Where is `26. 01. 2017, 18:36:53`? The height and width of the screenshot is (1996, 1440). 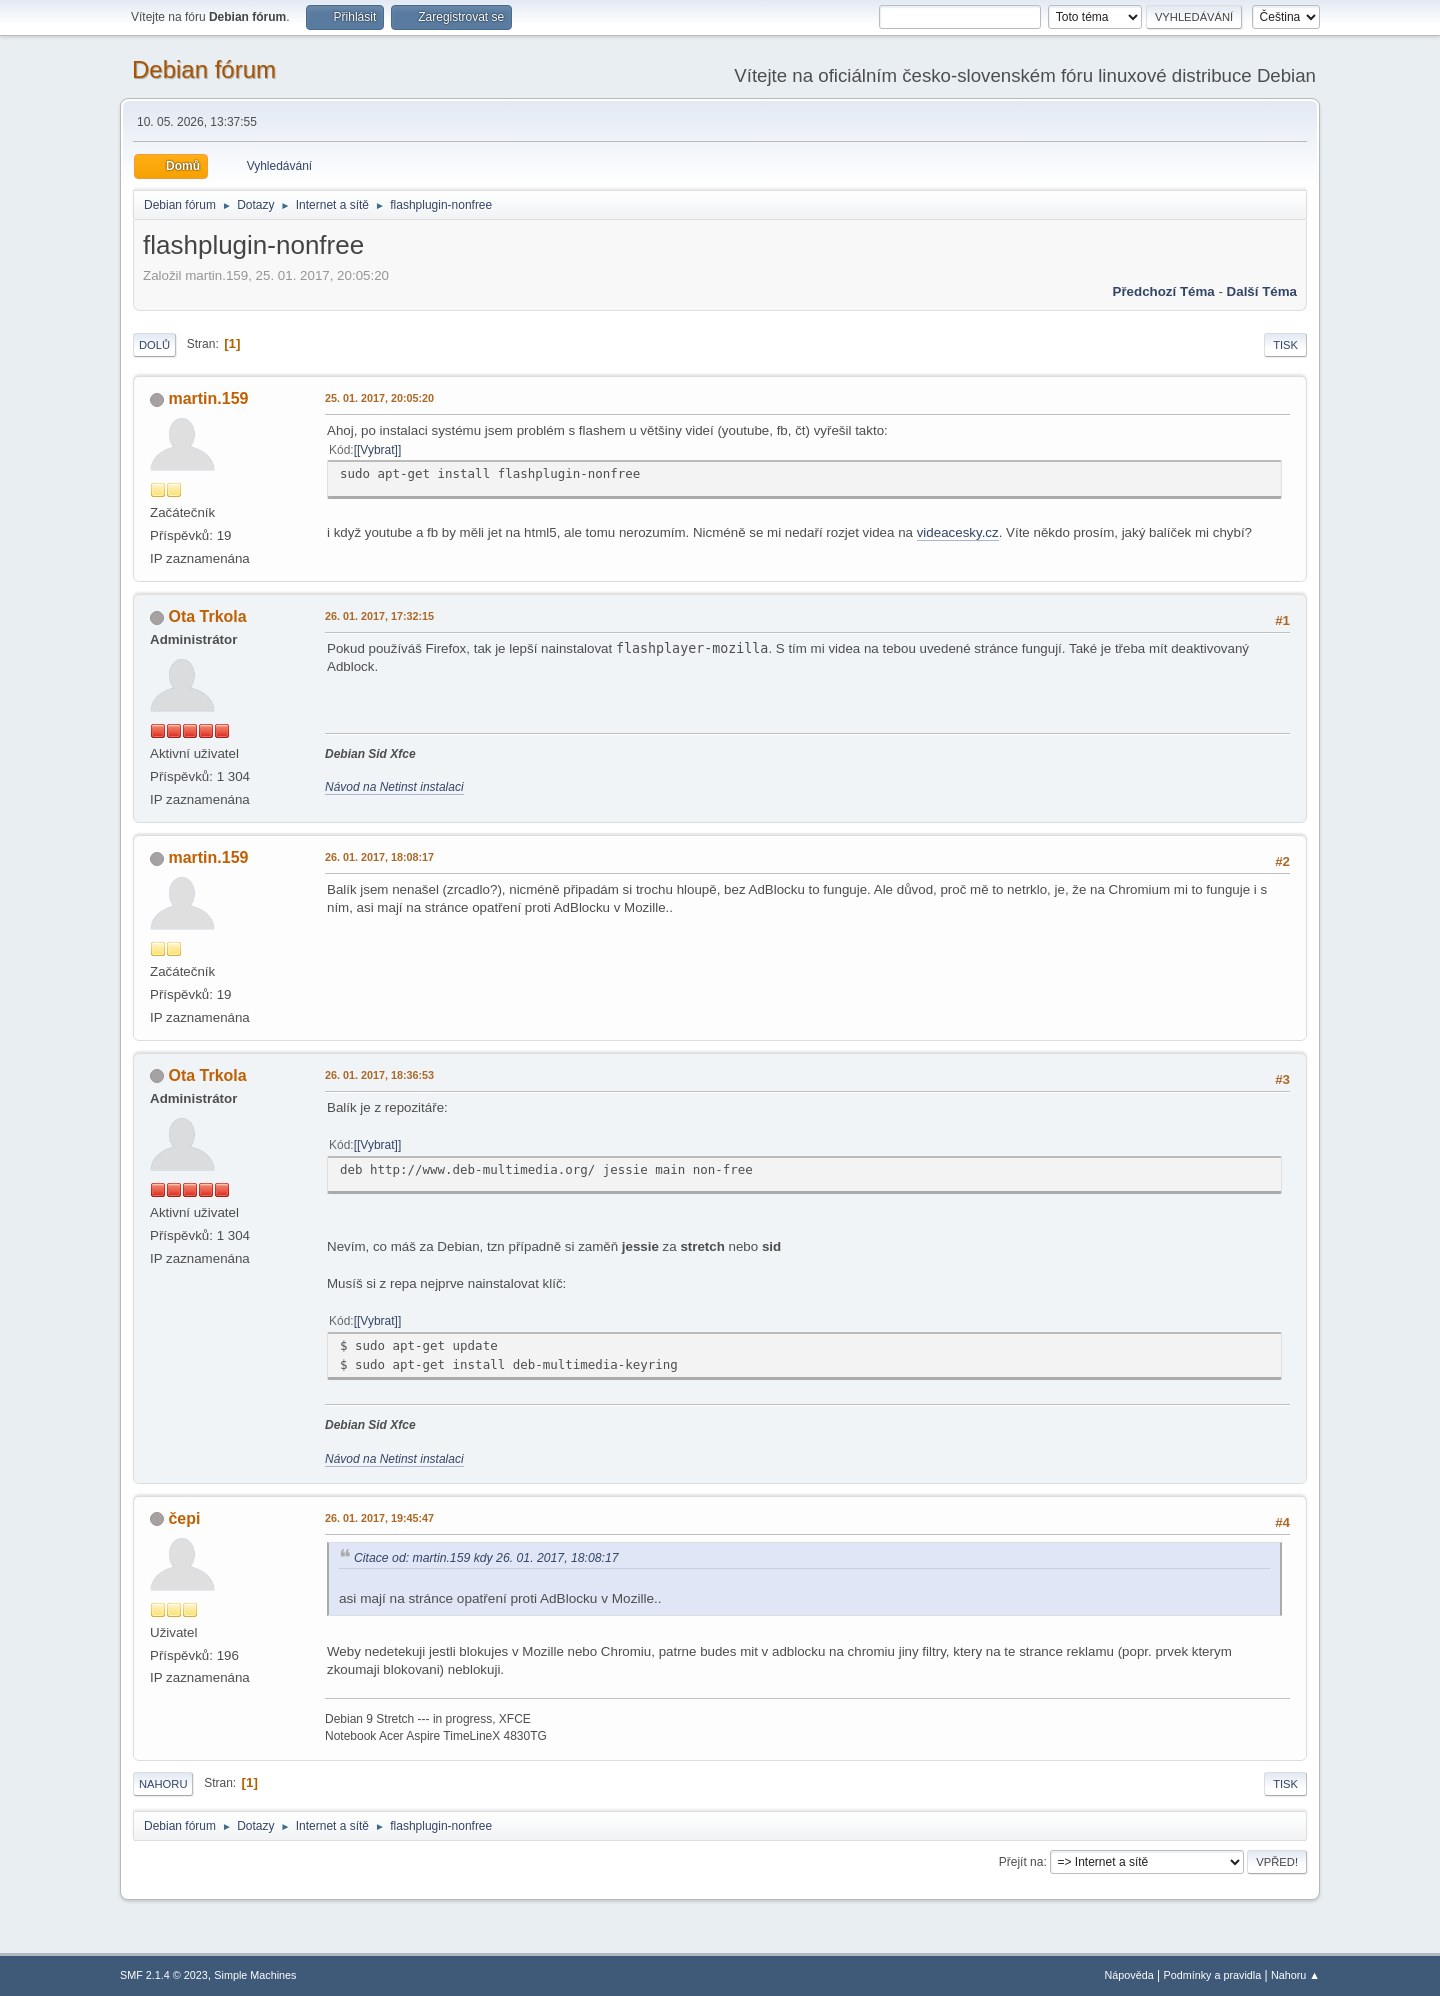
26. 01. 2017, 18:36:53 is located at coordinates (379, 1075).